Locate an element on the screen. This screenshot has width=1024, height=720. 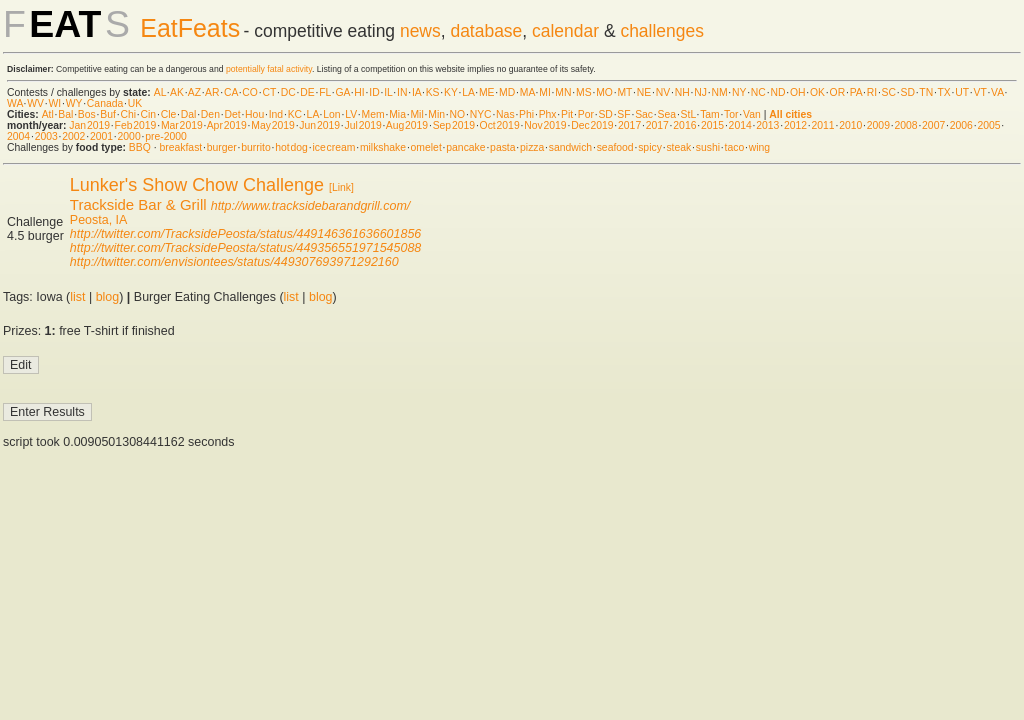
MD is located at coordinates (507, 92).